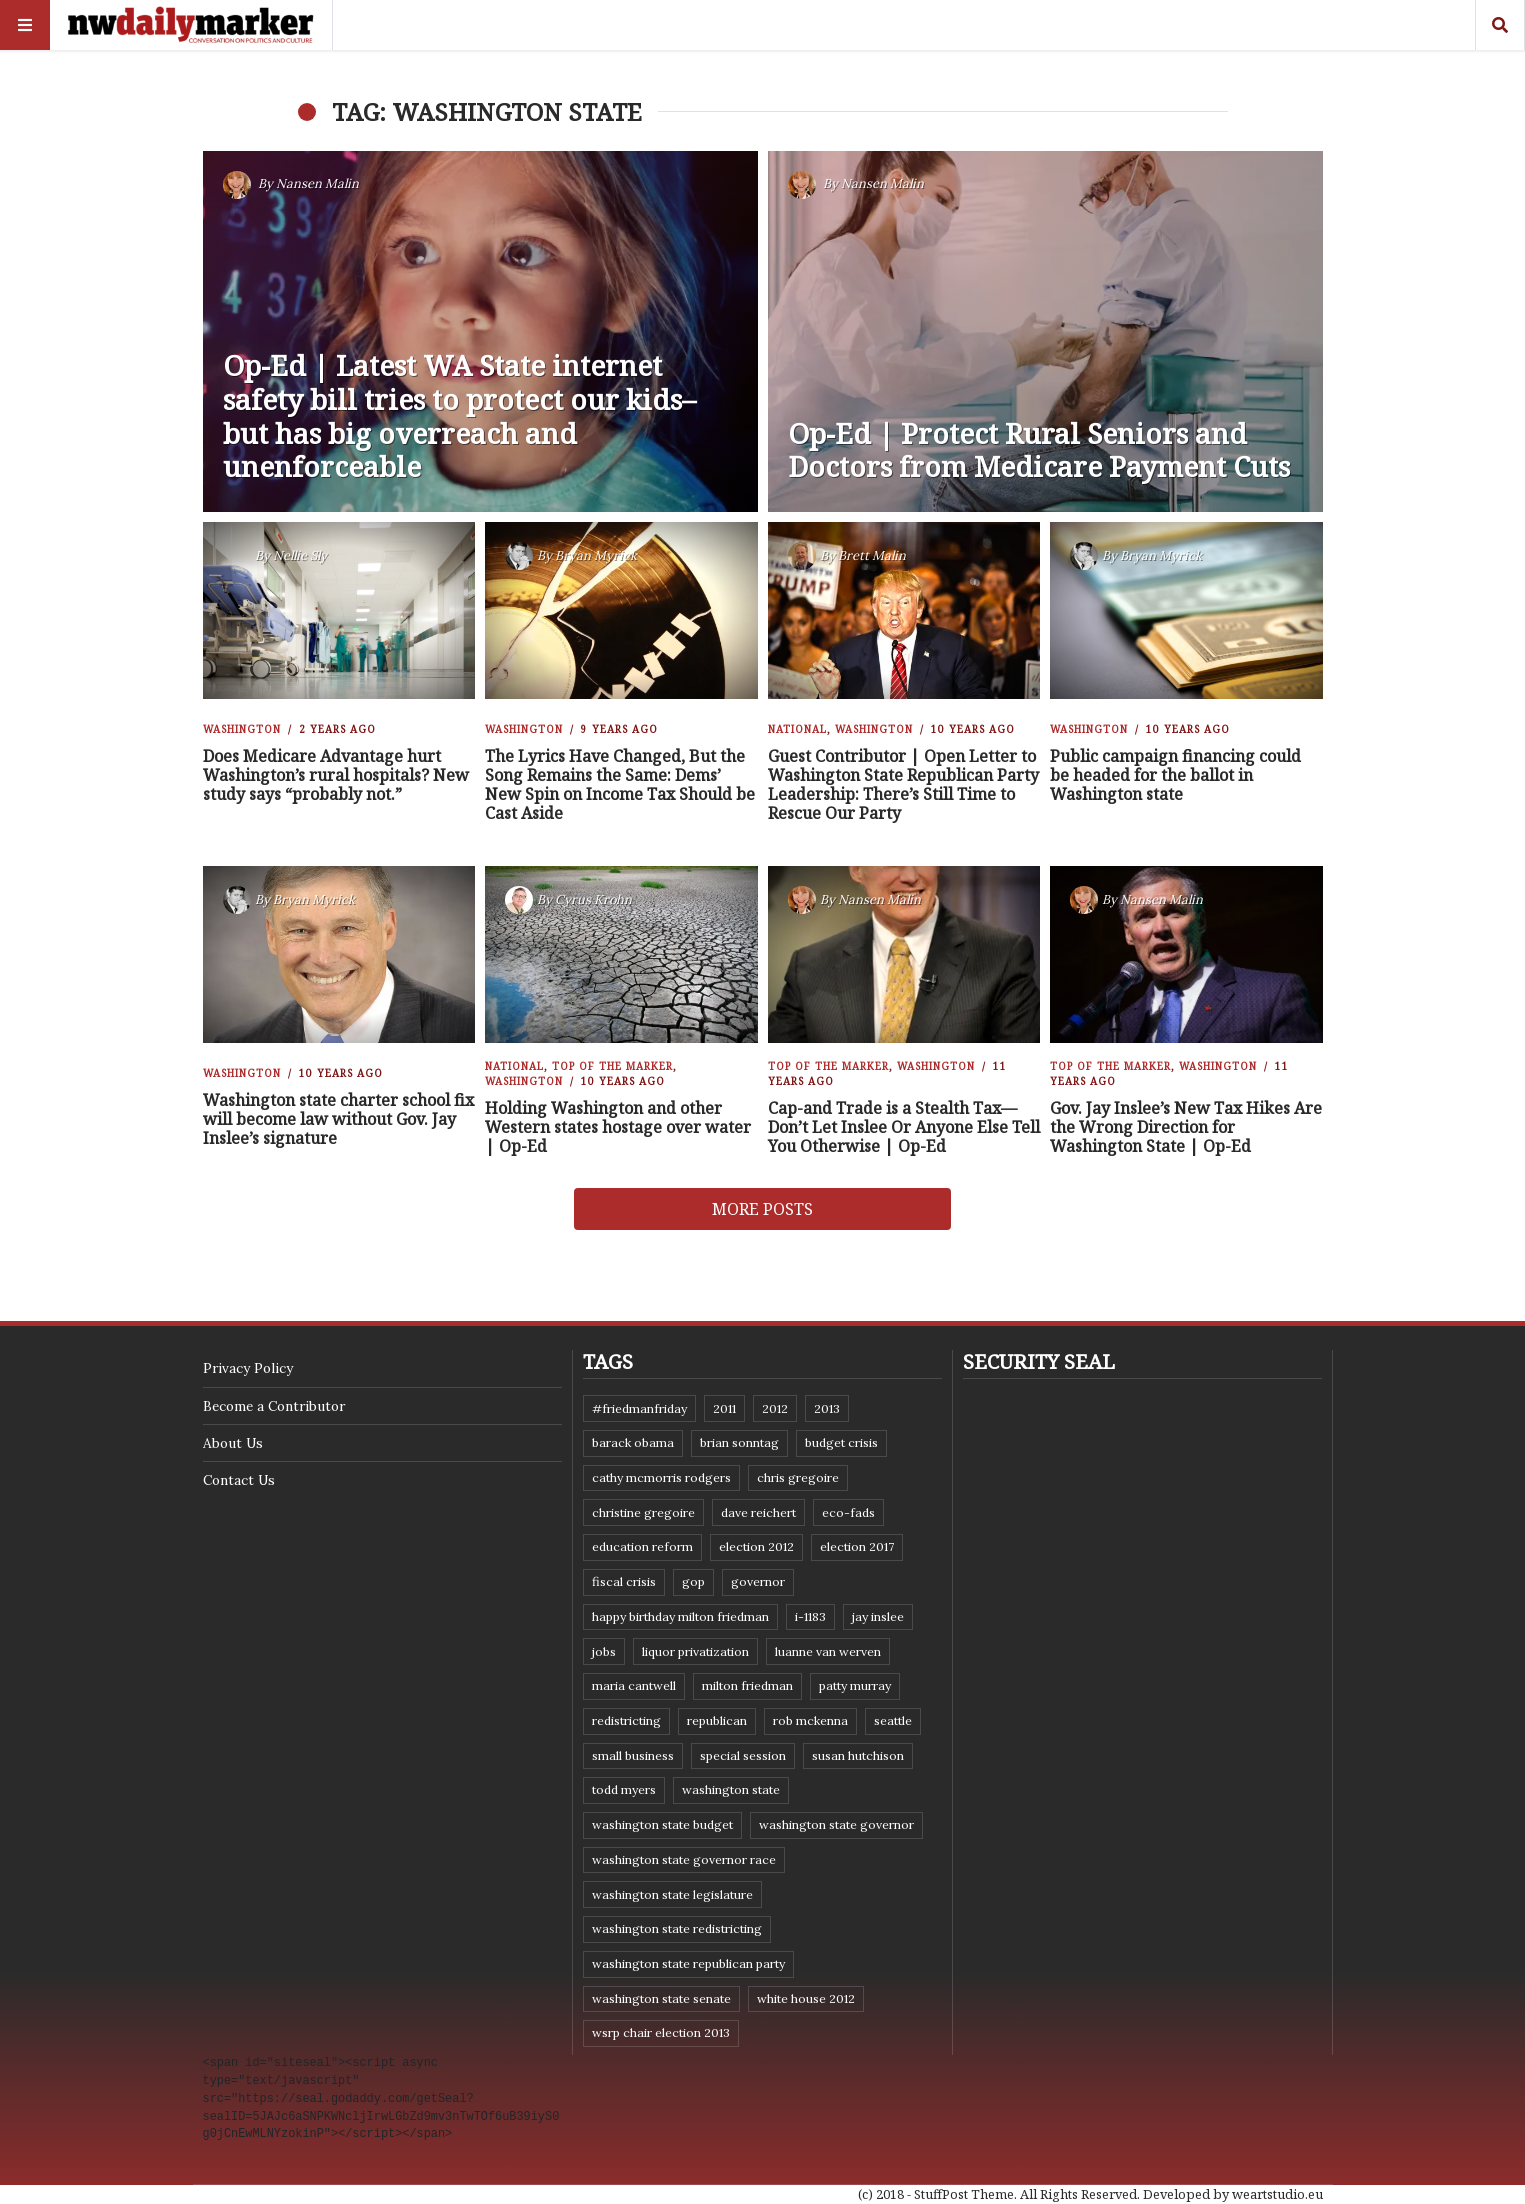 The image size is (1525, 2204). I want to click on Cyrus Krohn, so click(593, 899).